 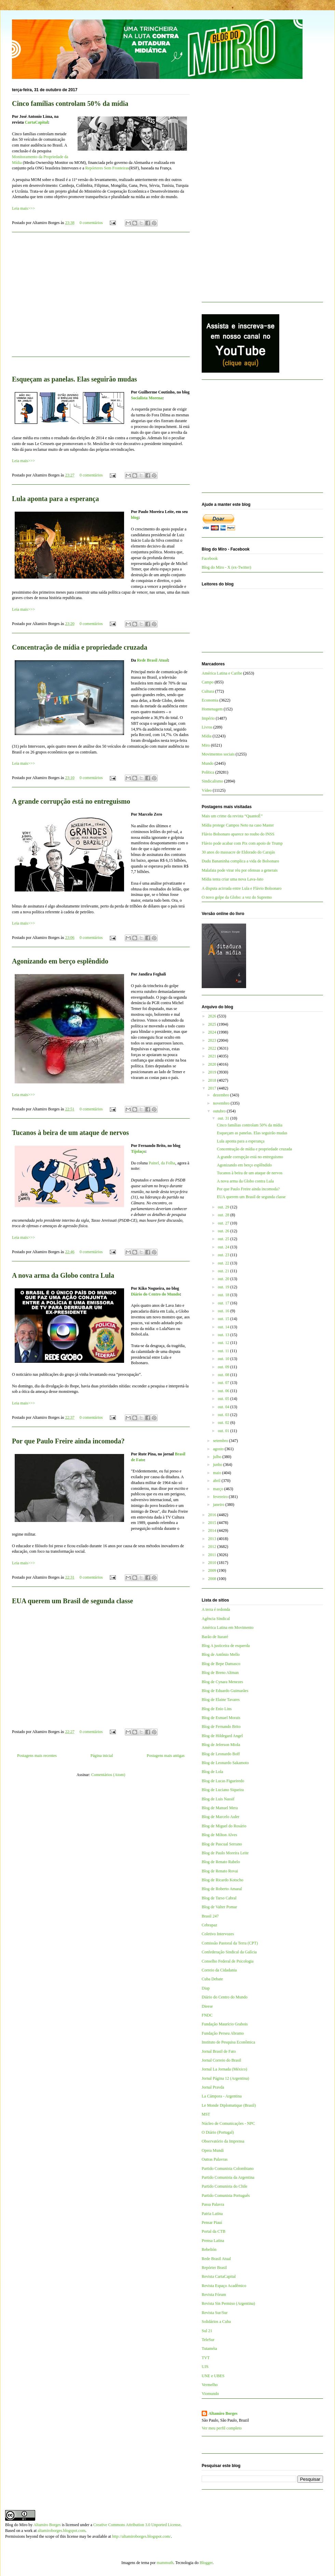 I want to click on Diap, so click(x=206, y=1988).